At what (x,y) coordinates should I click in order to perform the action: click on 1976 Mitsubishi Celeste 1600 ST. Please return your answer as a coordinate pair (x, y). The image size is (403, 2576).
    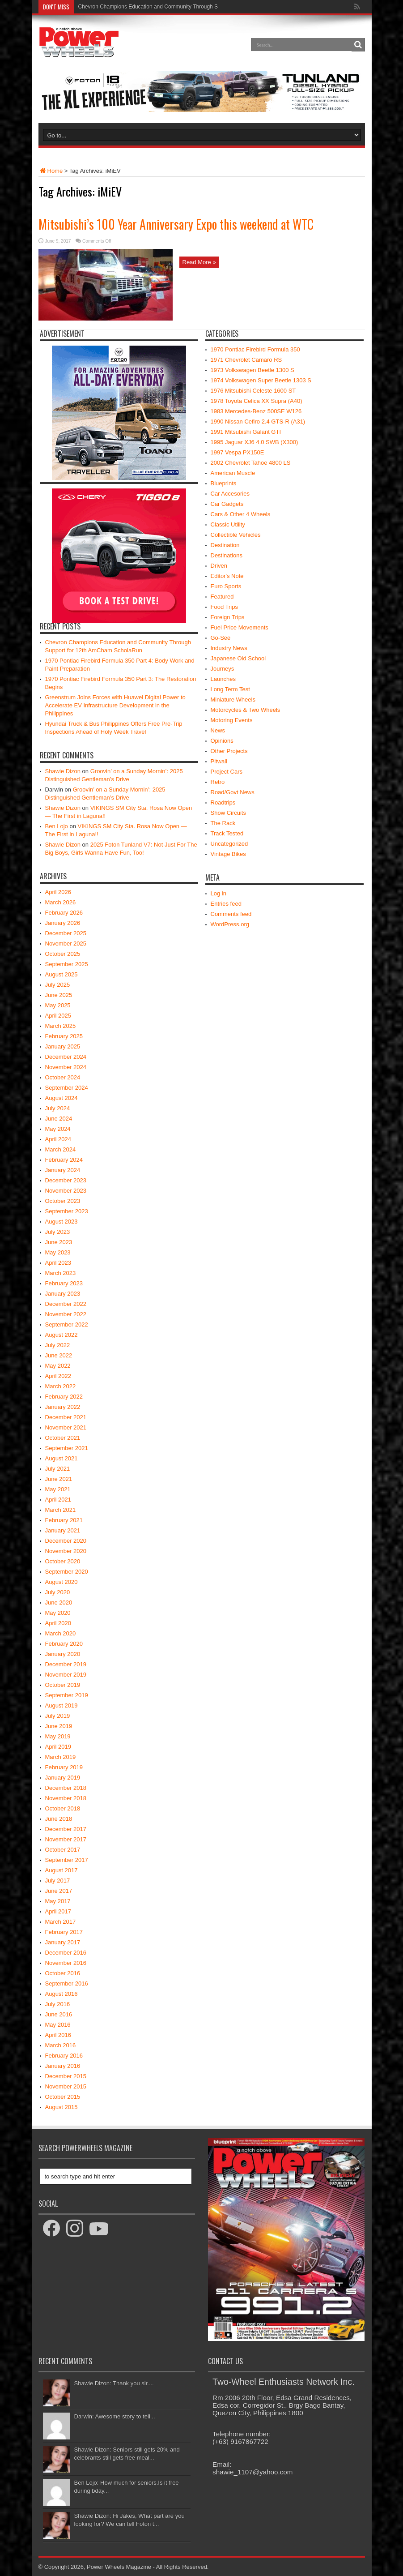
    Looking at the image, I should click on (253, 390).